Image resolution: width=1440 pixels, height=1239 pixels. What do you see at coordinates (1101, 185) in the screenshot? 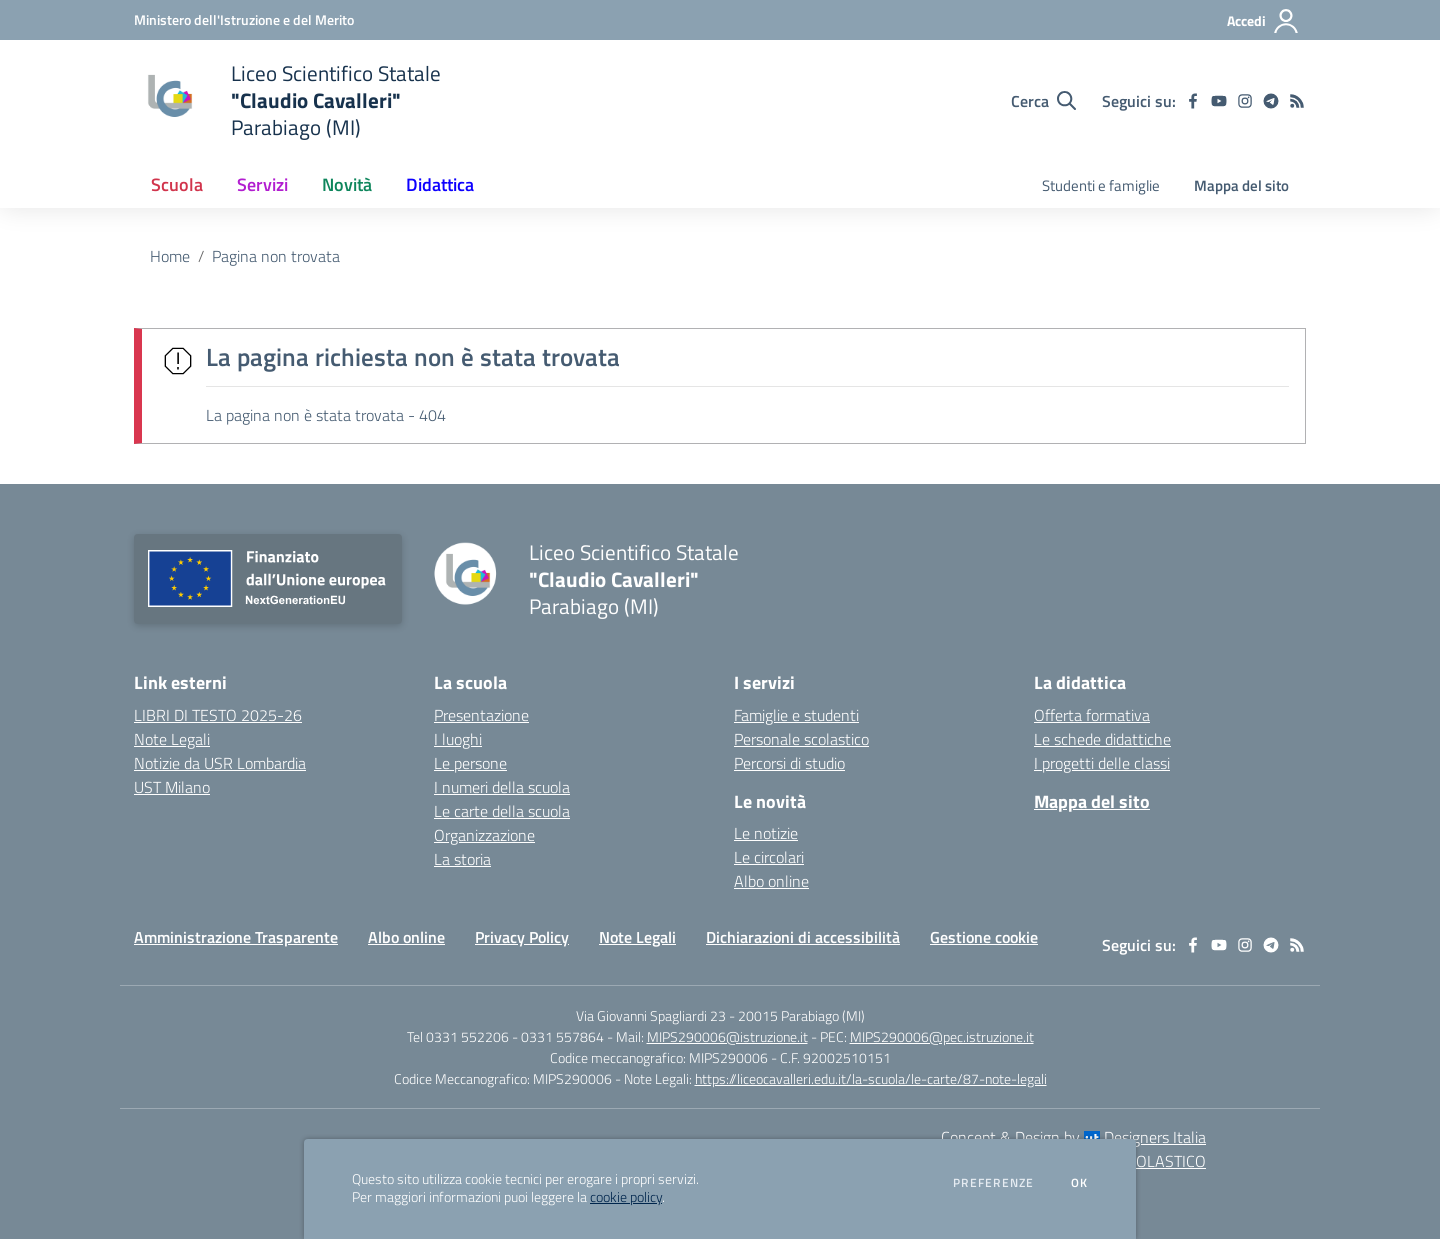
I see `Studenti e famiglie [menu.nome]` at bounding box center [1101, 185].